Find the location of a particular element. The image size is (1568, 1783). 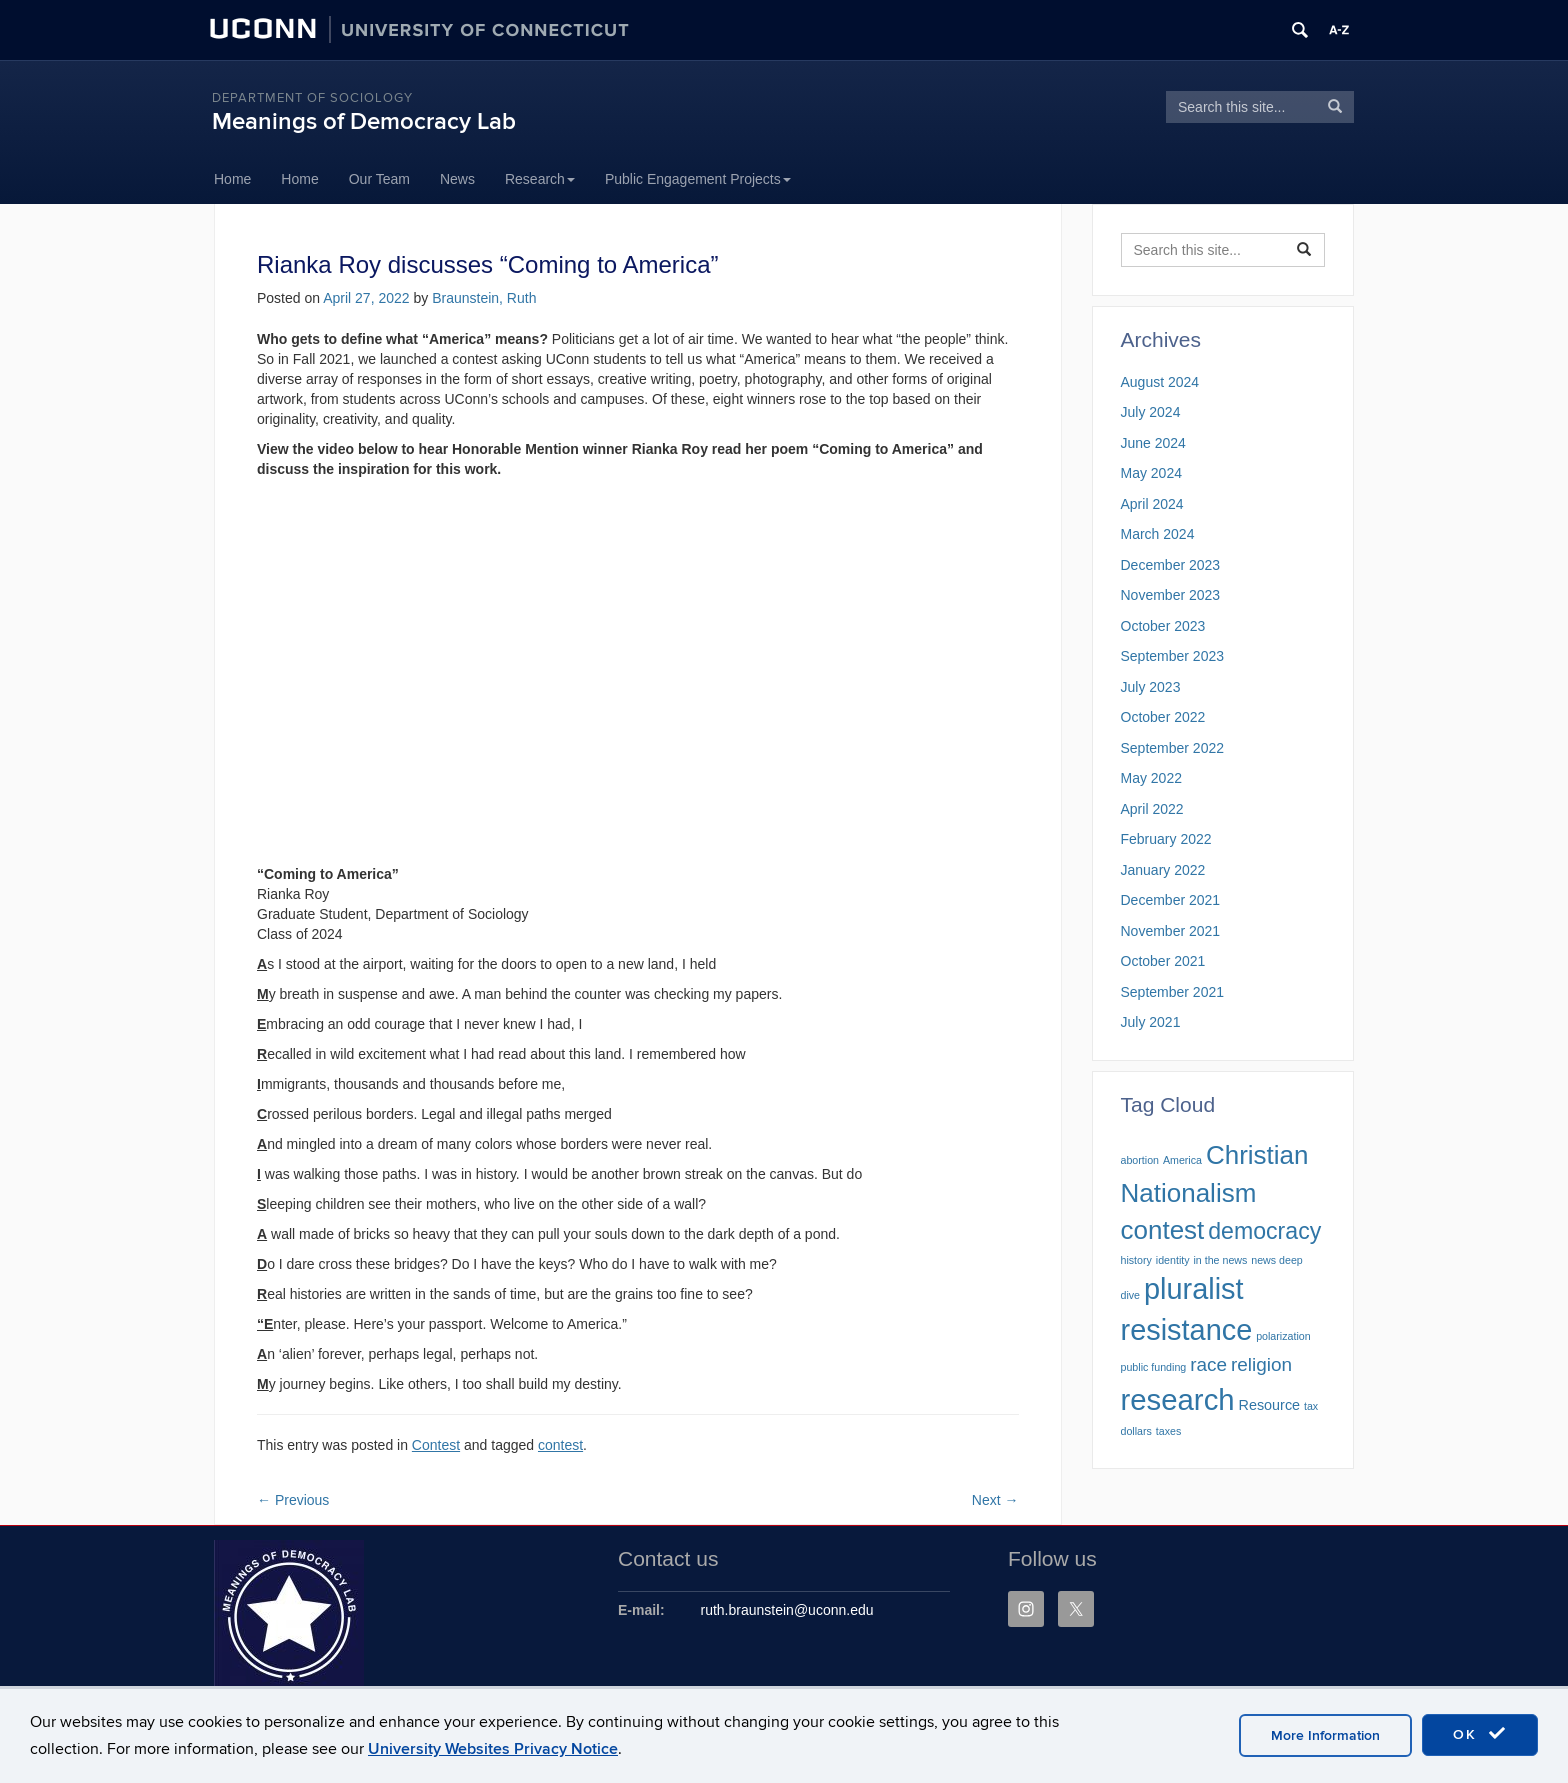

Meanings of Democracy Lab is located at coordinates (364, 121).